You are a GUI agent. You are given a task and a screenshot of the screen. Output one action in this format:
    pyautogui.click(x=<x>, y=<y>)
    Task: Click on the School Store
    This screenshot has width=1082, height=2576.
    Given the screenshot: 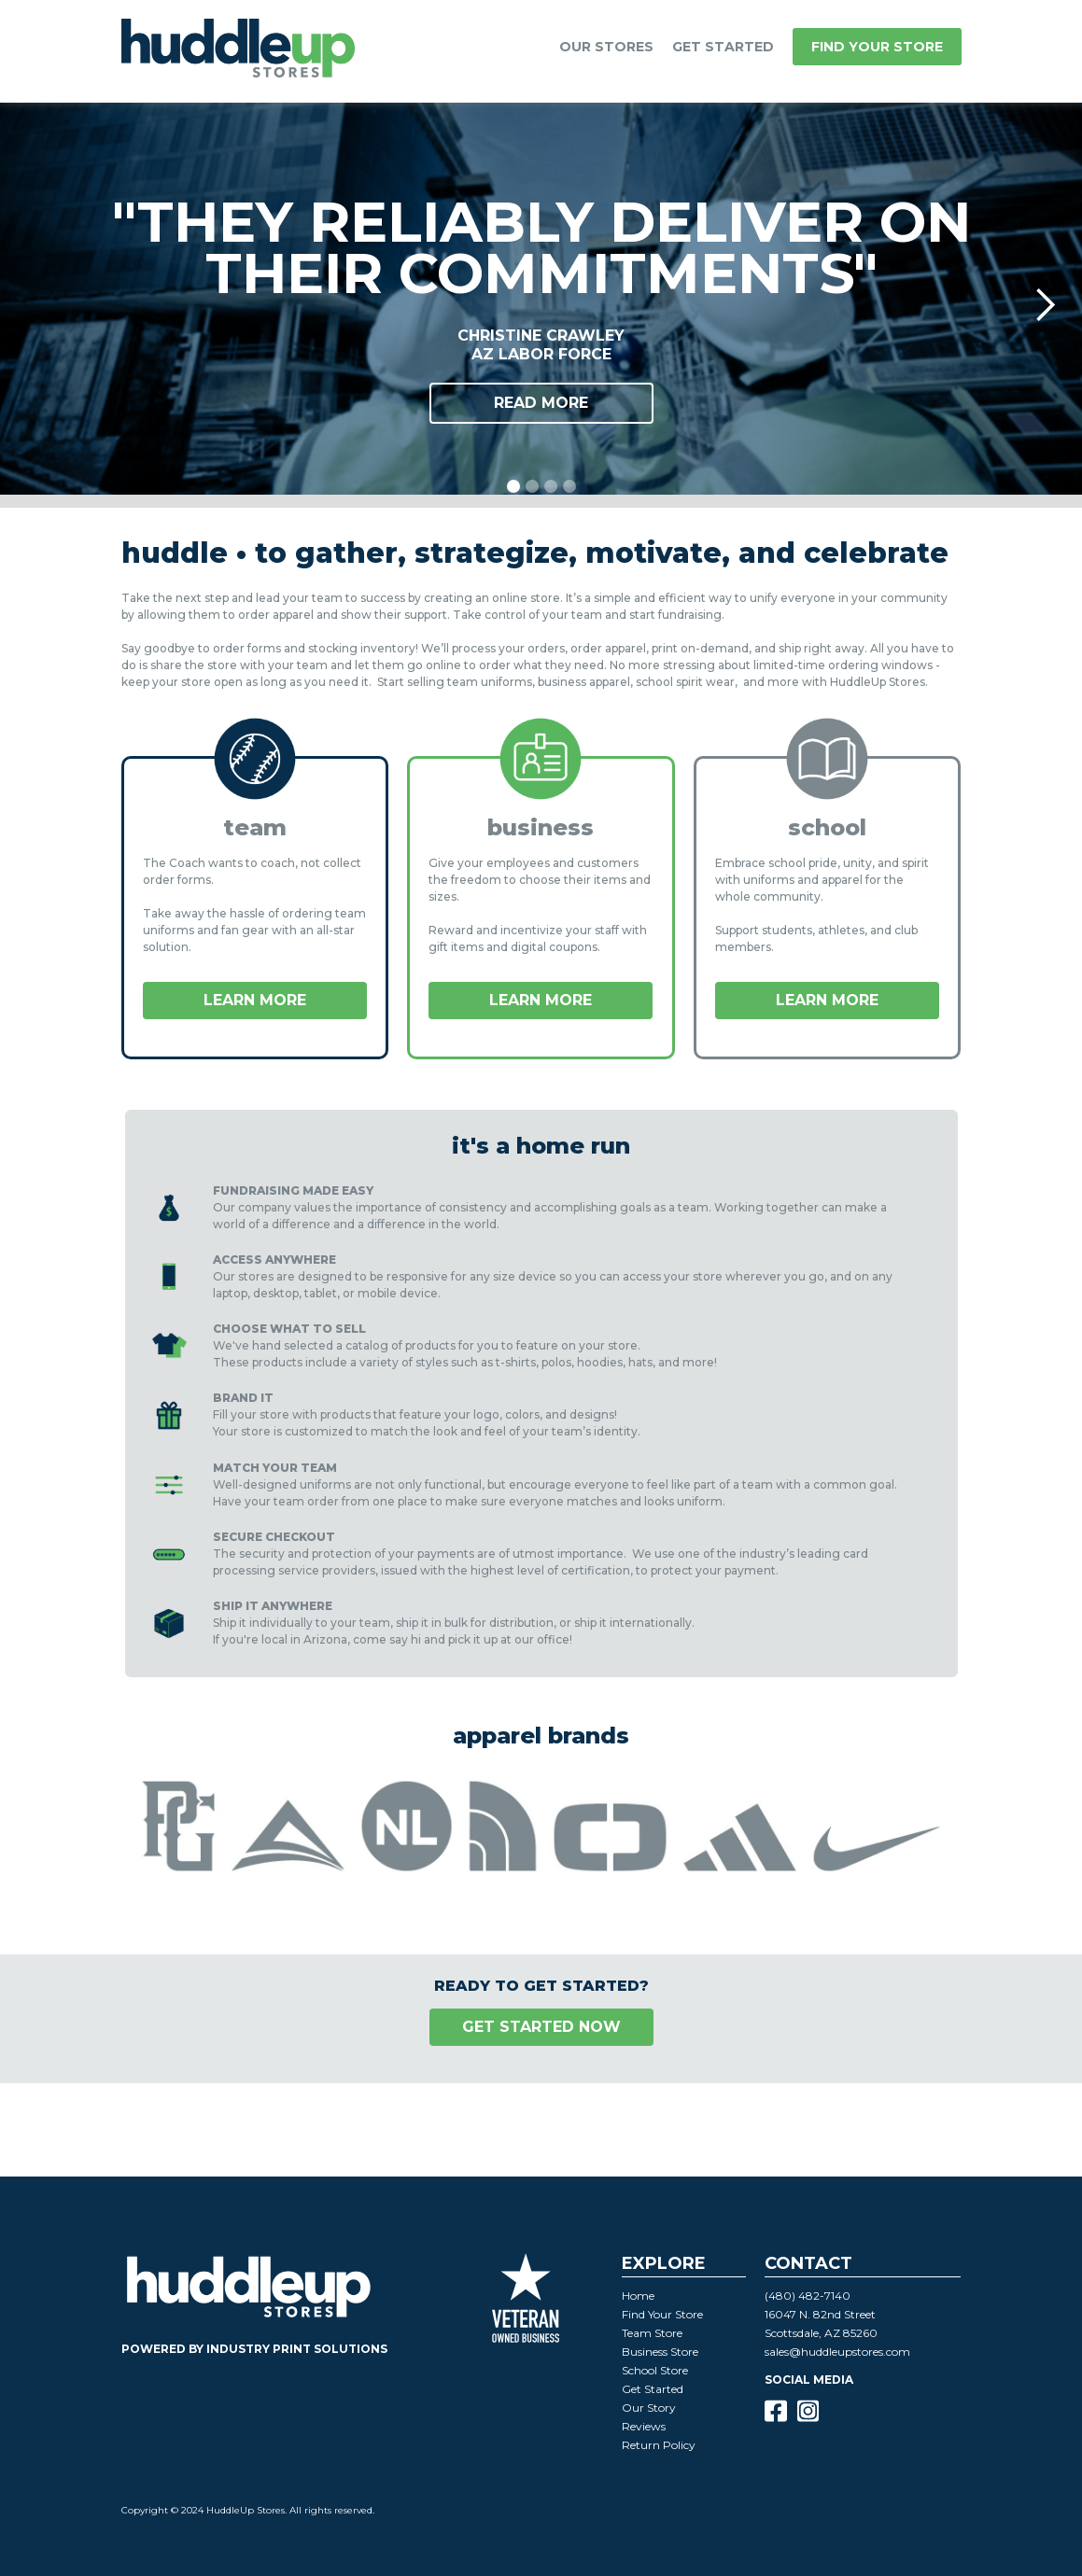 What is the action you would take?
    pyautogui.click(x=655, y=2370)
    